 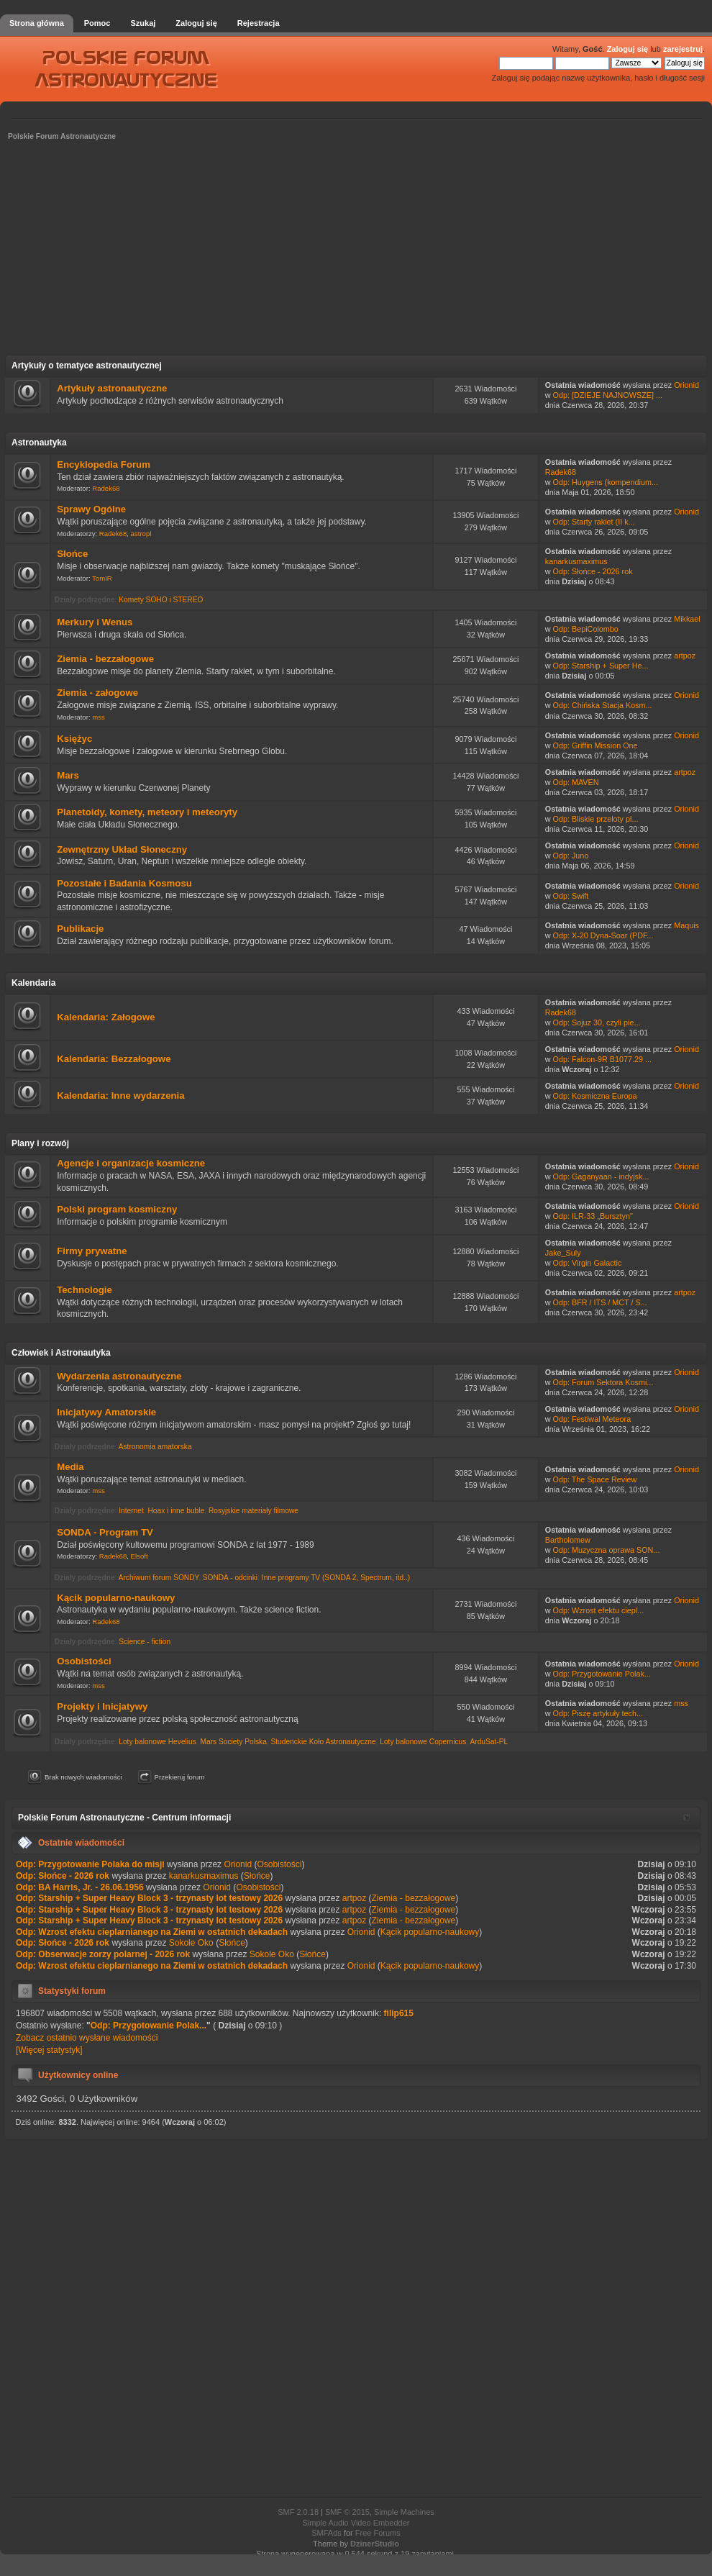 I want to click on filip615, so click(x=399, y=2013).